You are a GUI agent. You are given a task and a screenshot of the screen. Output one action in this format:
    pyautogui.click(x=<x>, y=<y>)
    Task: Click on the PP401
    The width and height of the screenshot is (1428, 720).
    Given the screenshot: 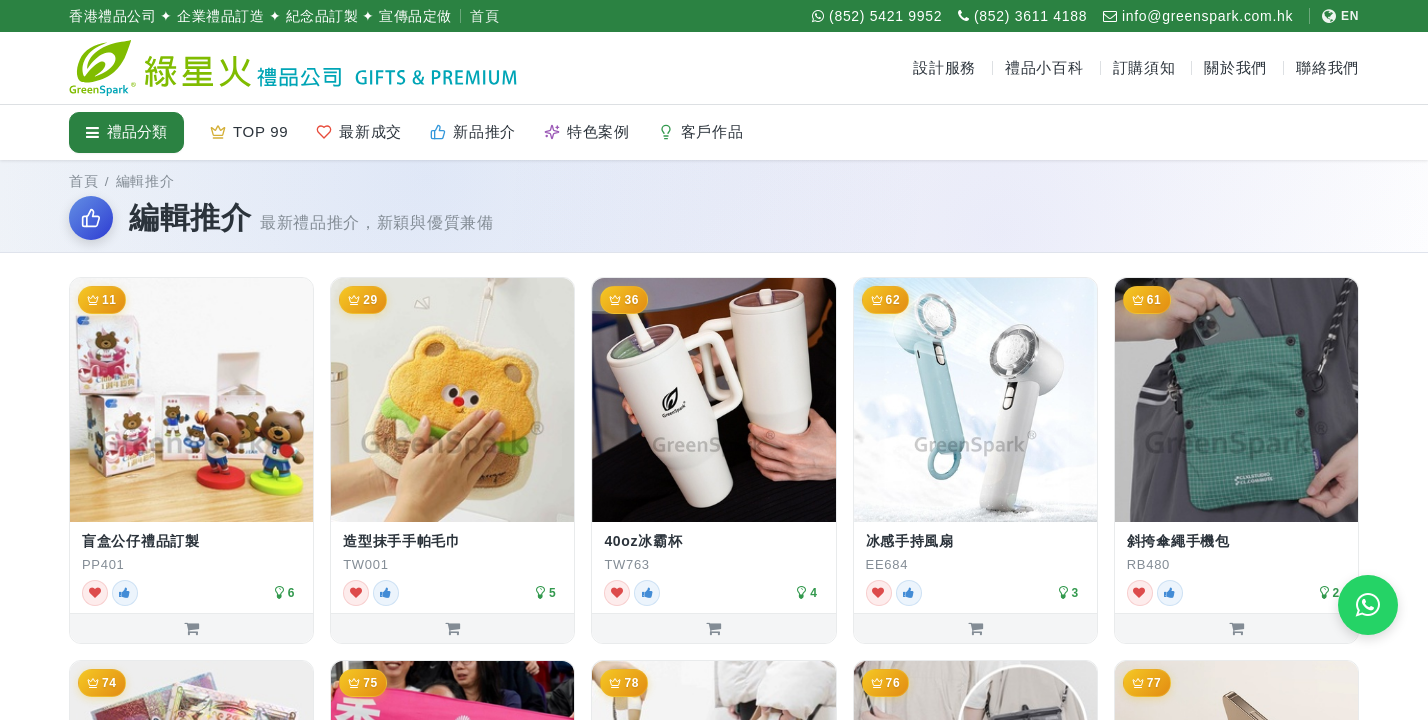 What is the action you would take?
    pyautogui.click(x=103, y=564)
    